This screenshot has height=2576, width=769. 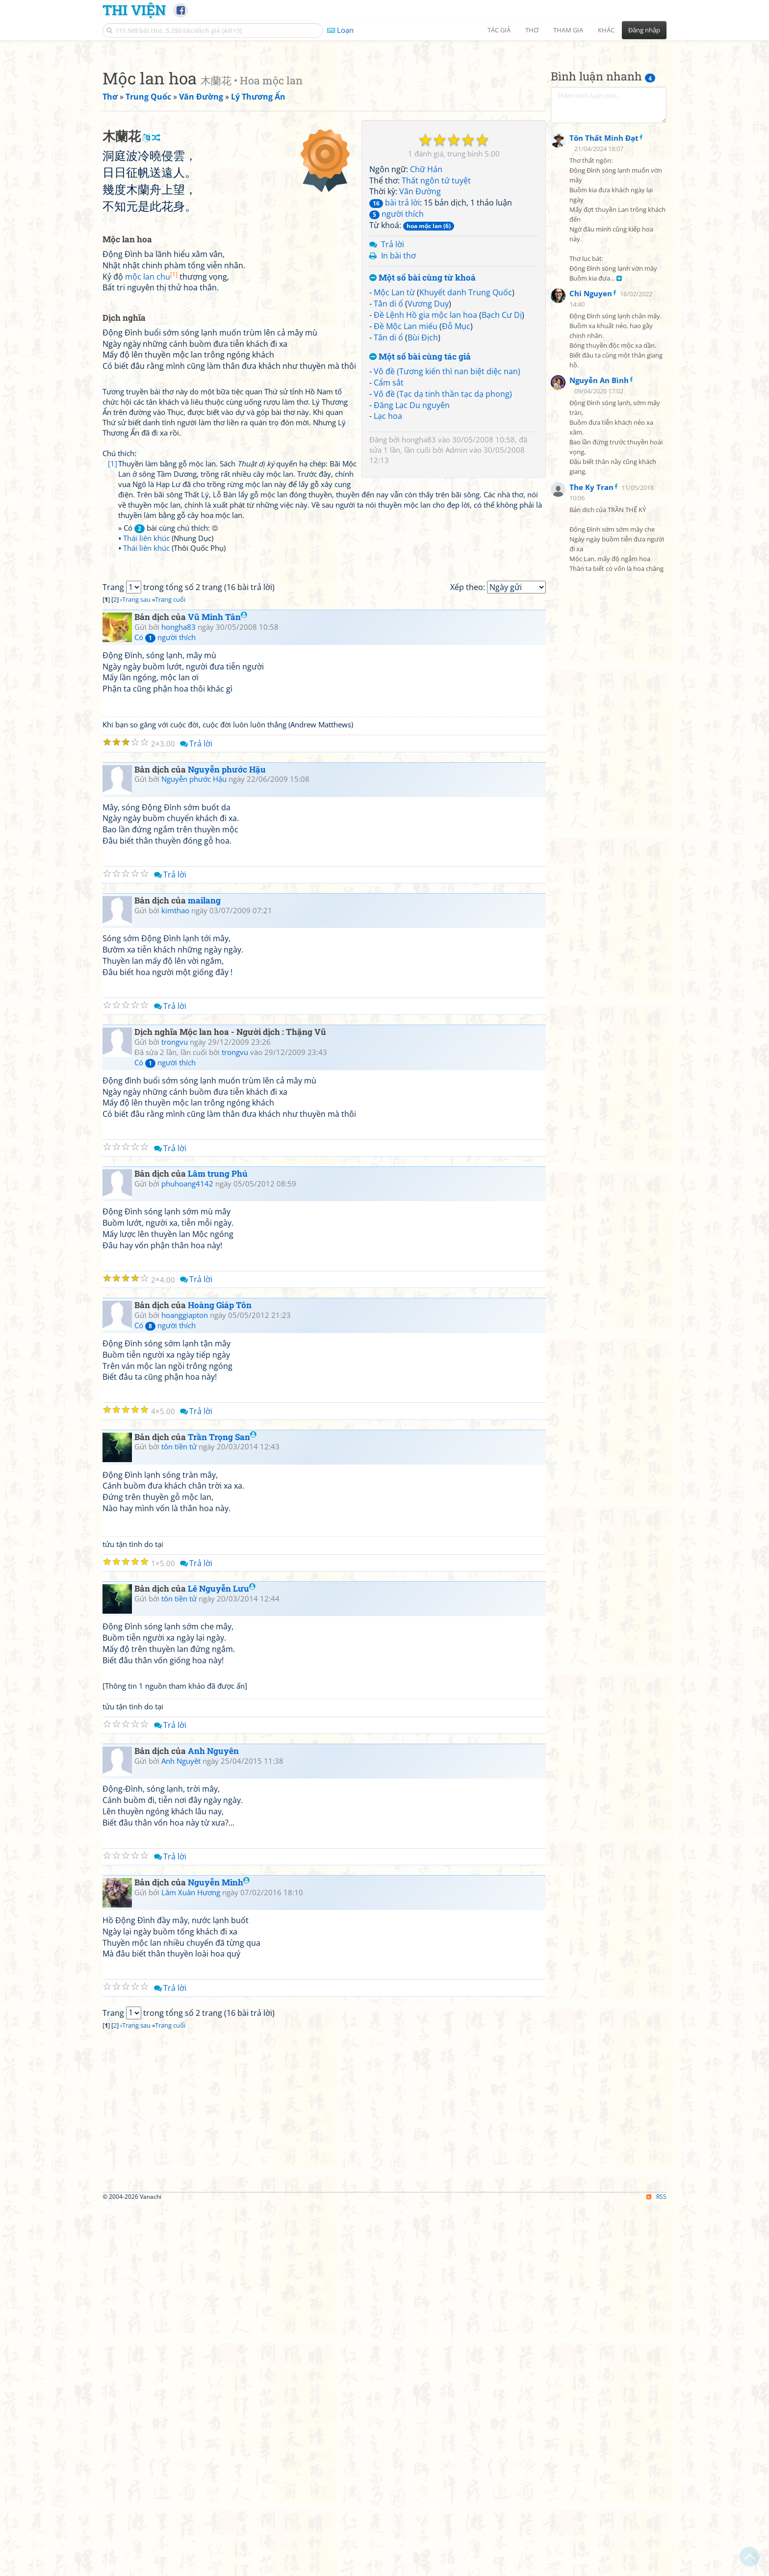 What do you see at coordinates (420, 328) in the screenshot?
I see `Vãn Đường` at bounding box center [420, 328].